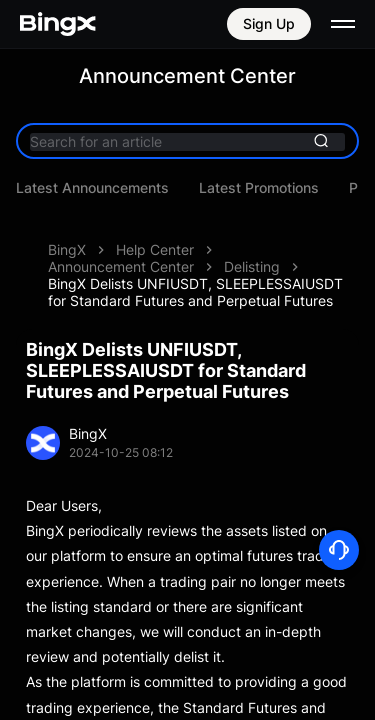 The image size is (375, 720). Describe the element at coordinates (259, 188) in the screenshot. I see `Latest Promotions` at that location.